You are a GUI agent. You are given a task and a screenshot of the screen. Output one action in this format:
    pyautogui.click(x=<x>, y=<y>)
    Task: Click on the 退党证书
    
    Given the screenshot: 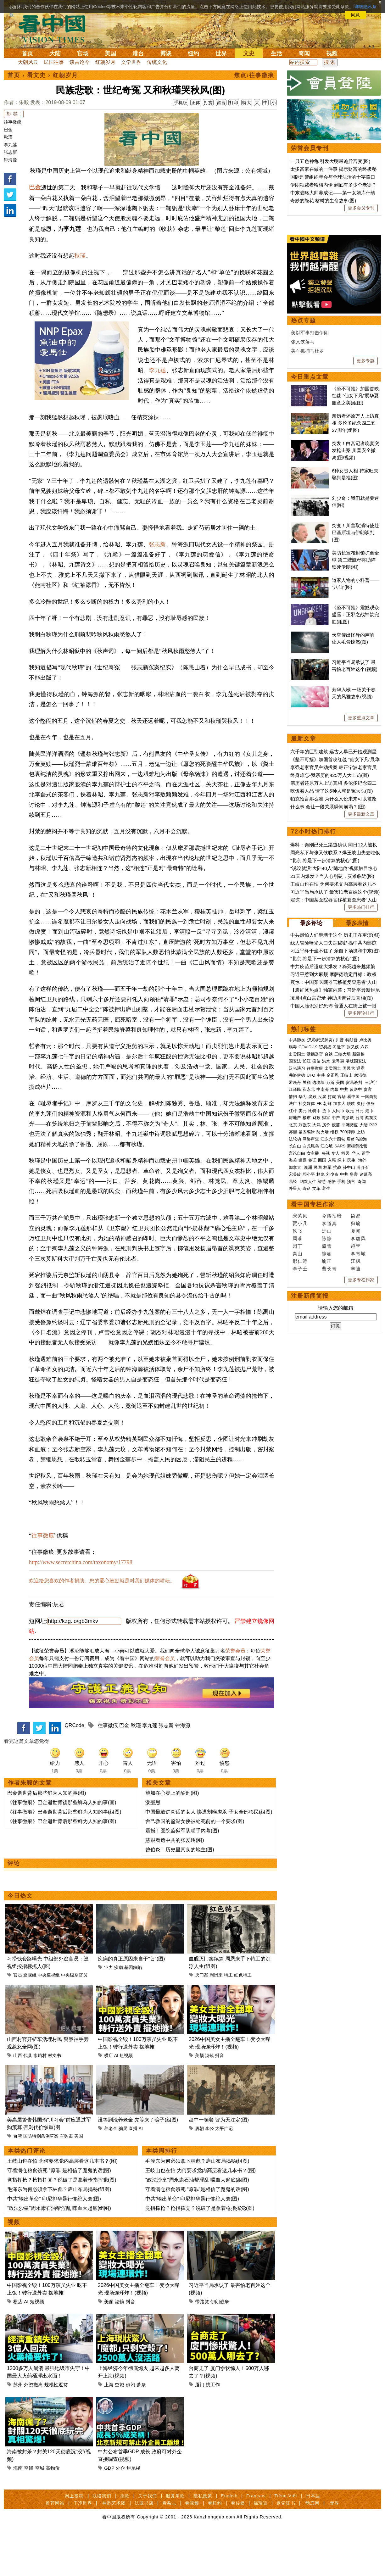 What is the action you would take?
    pyautogui.click(x=285, y=2547)
    